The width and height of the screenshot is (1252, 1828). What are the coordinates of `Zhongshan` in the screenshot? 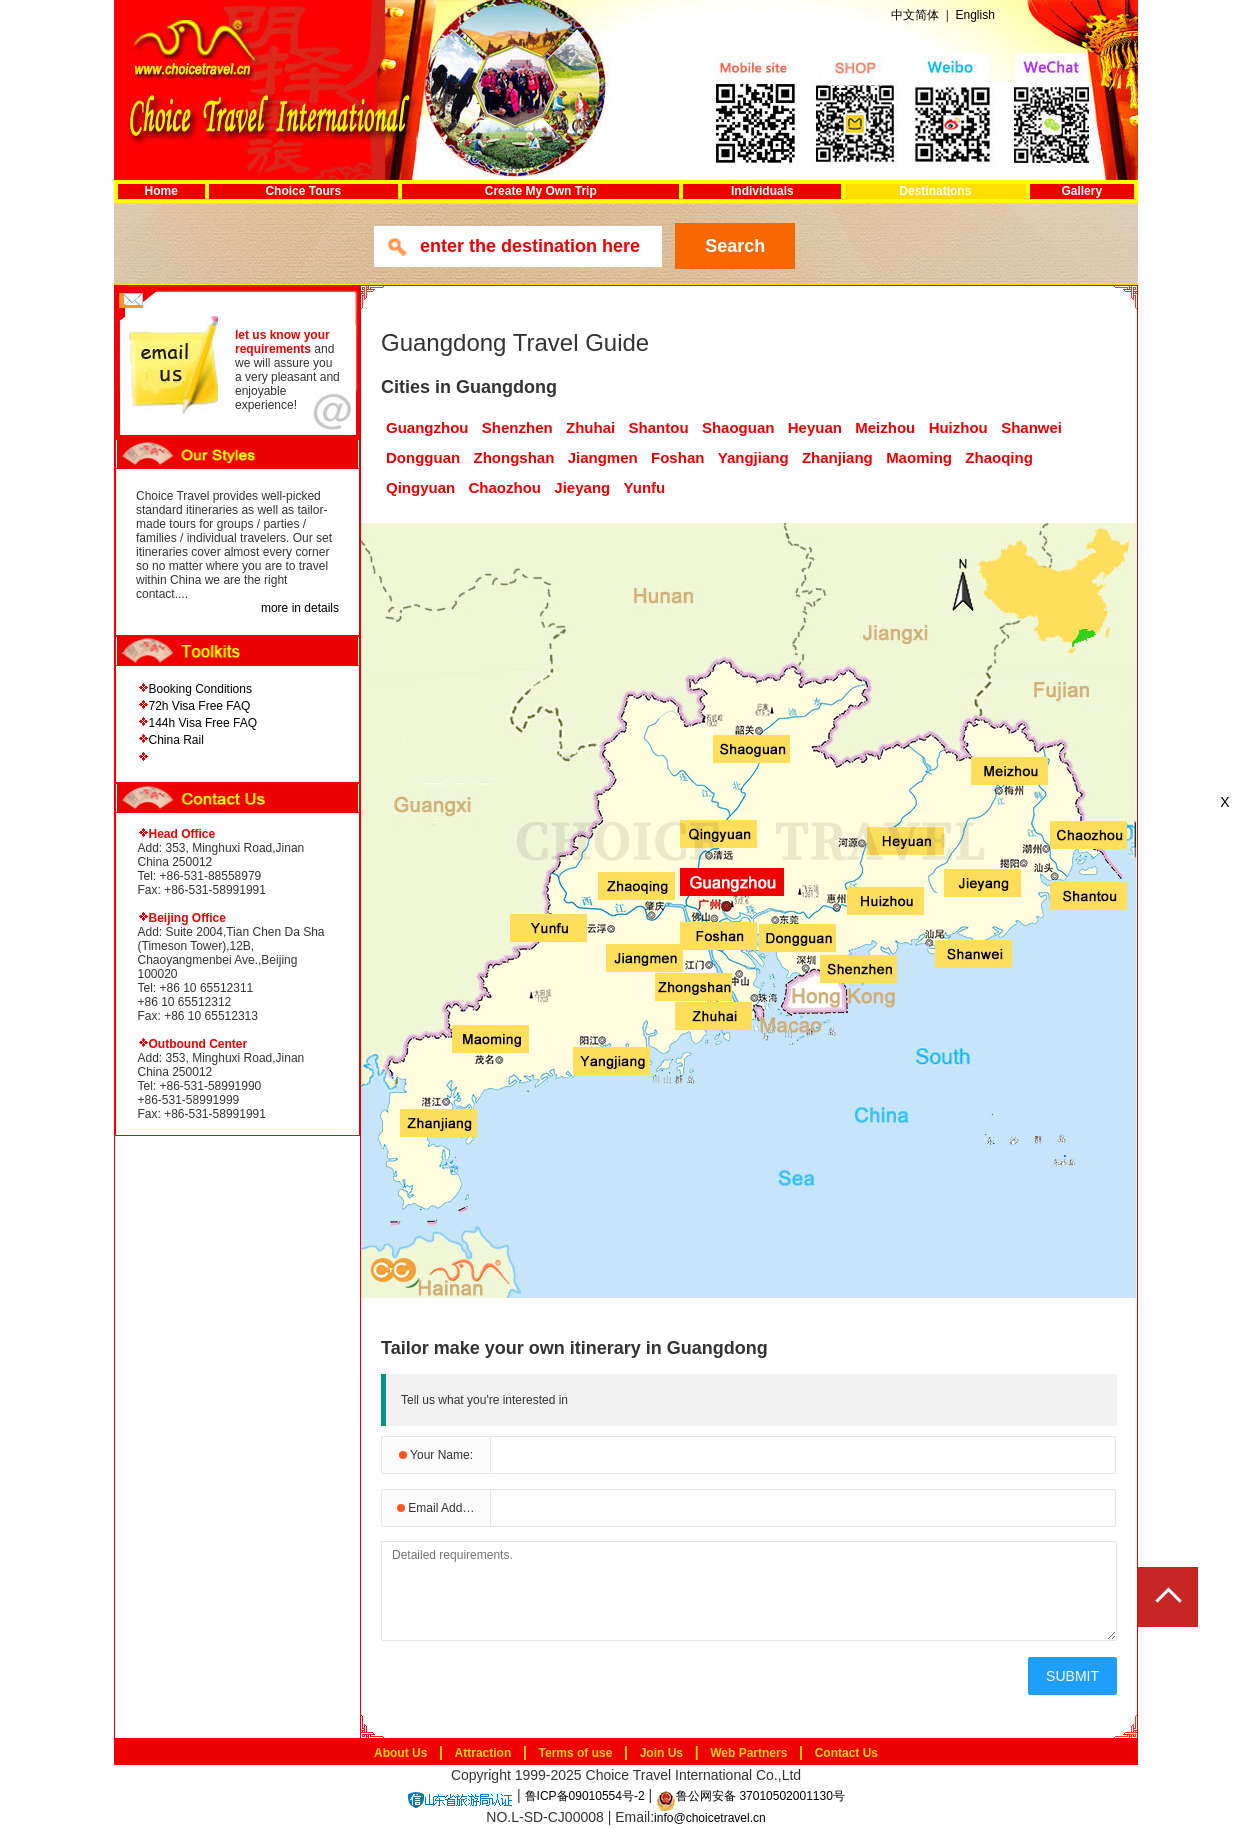 It's located at (514, 457).